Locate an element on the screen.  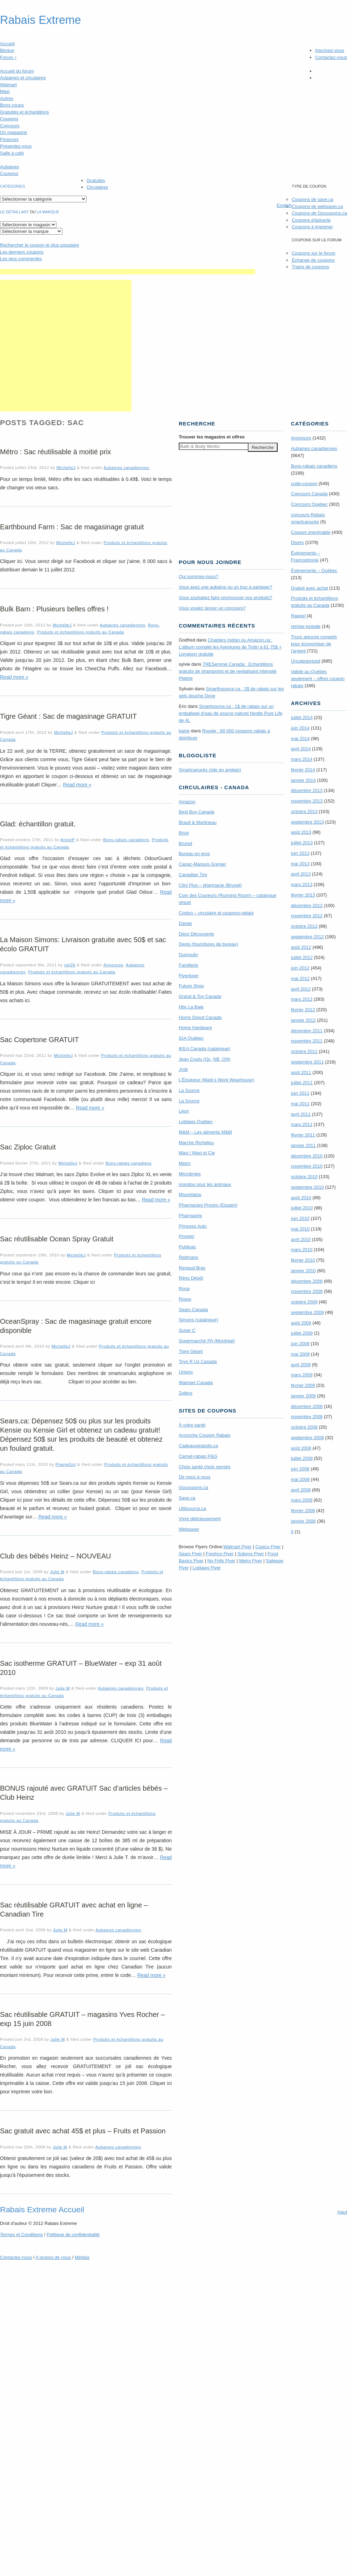
Uncategorized is located at coordinates (305, 661).